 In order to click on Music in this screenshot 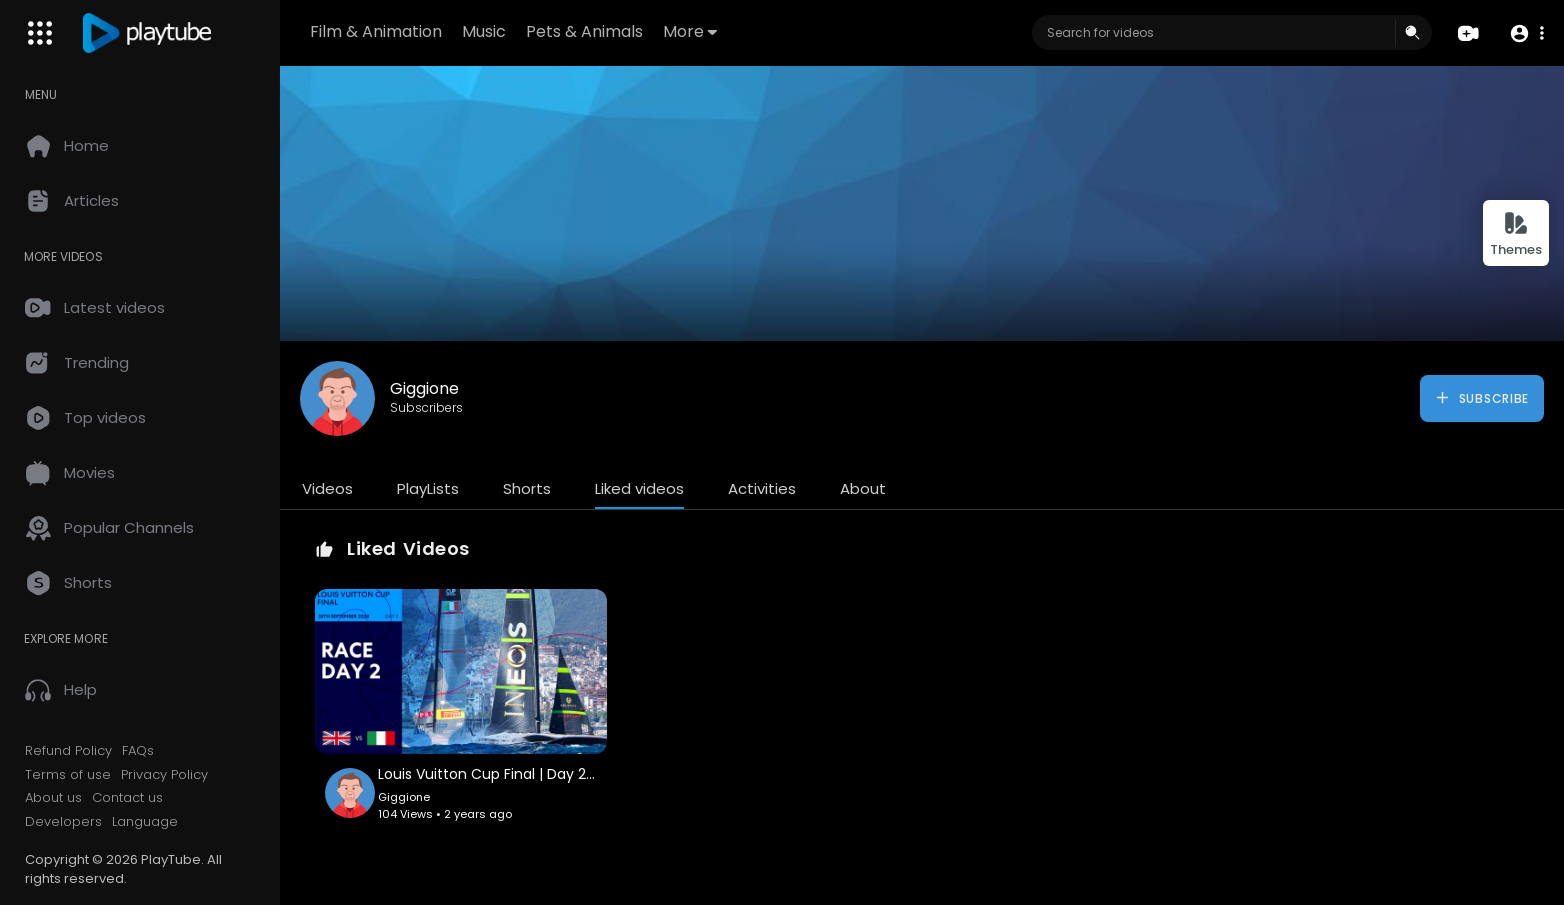, I will do `click(484, 31)`.